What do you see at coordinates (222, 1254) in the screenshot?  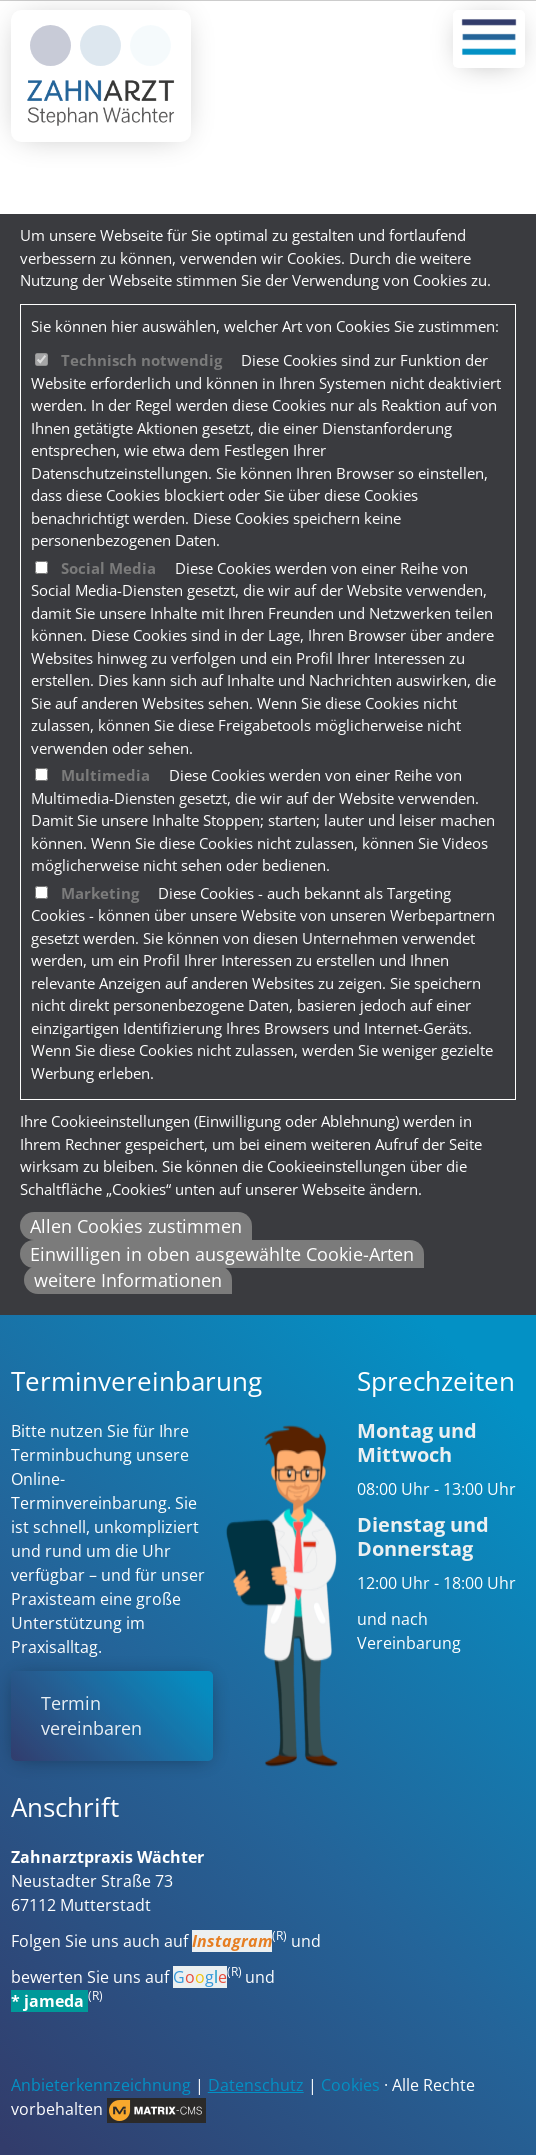 I see `Einwilligen in oben ausgewählte Cookie-Arten` at bounding box center [222, 1254].